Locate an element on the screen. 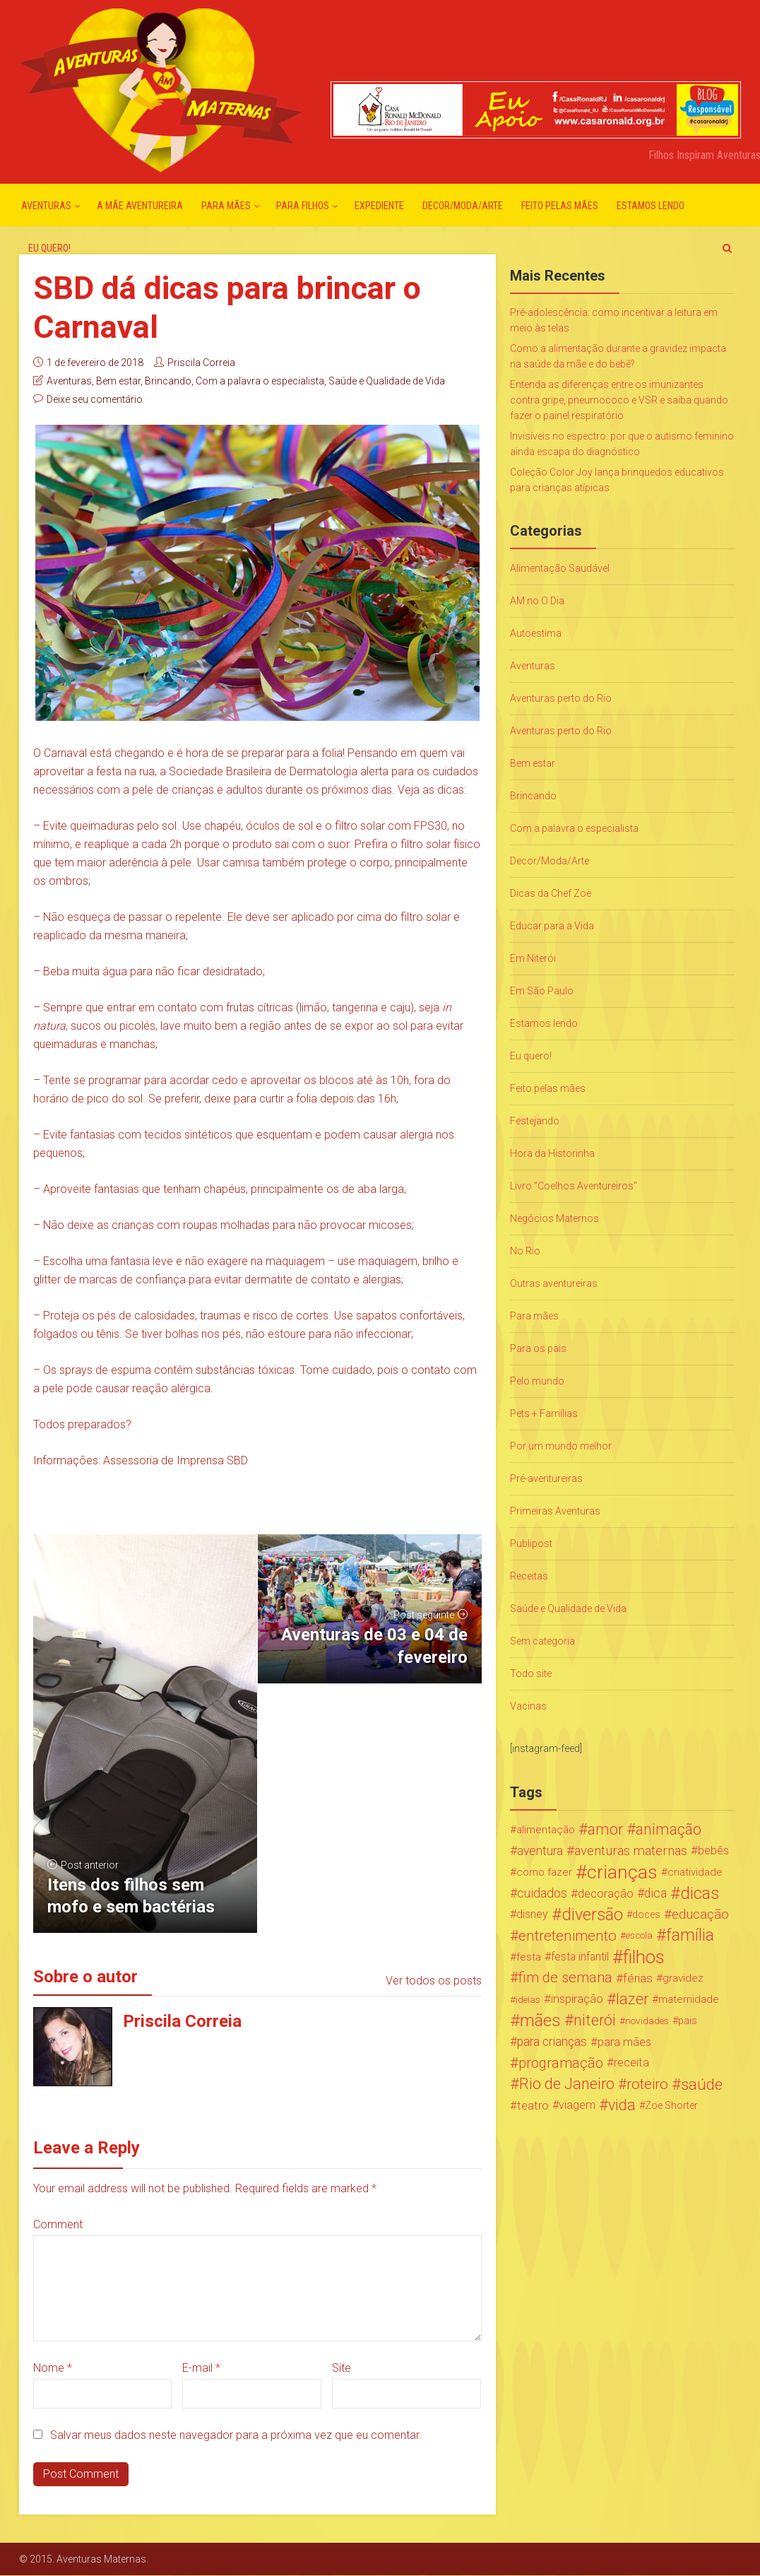 The height and width of the screenshot is (2576, 760). aventuras maternas [aventuras maternas (51 itens)] is located at coordinates (630, 1851).